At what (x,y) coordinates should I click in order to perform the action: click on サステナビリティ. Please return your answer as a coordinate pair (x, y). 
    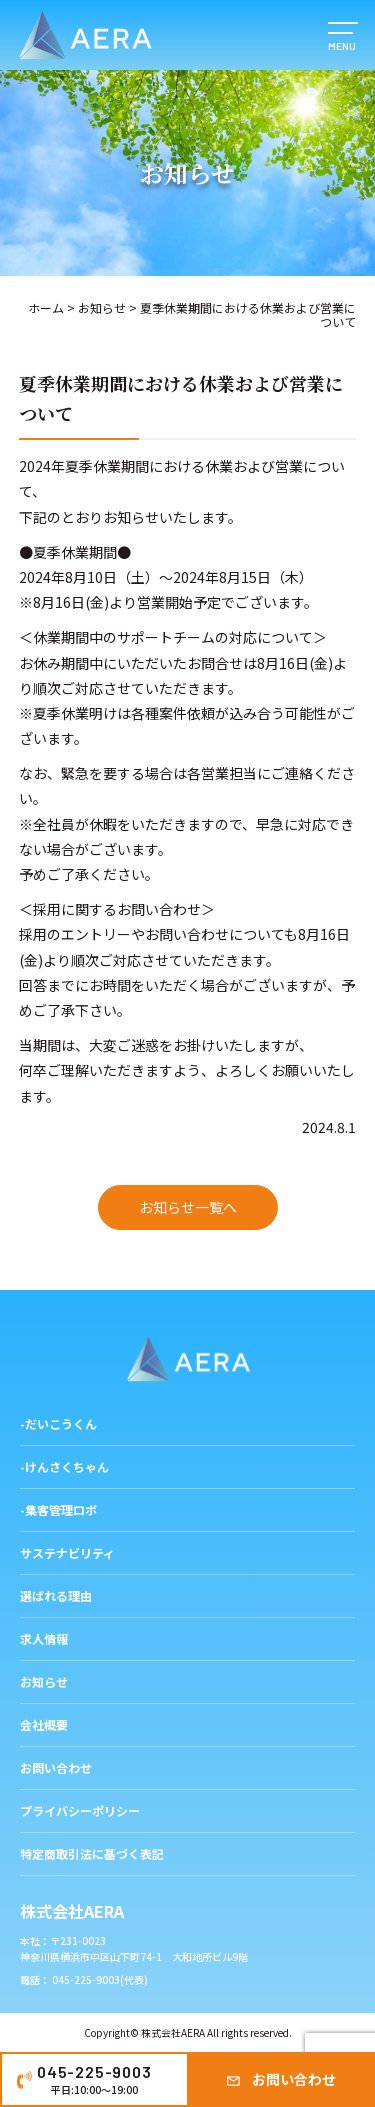
    Looking at the image, I should click on (67, 1552).